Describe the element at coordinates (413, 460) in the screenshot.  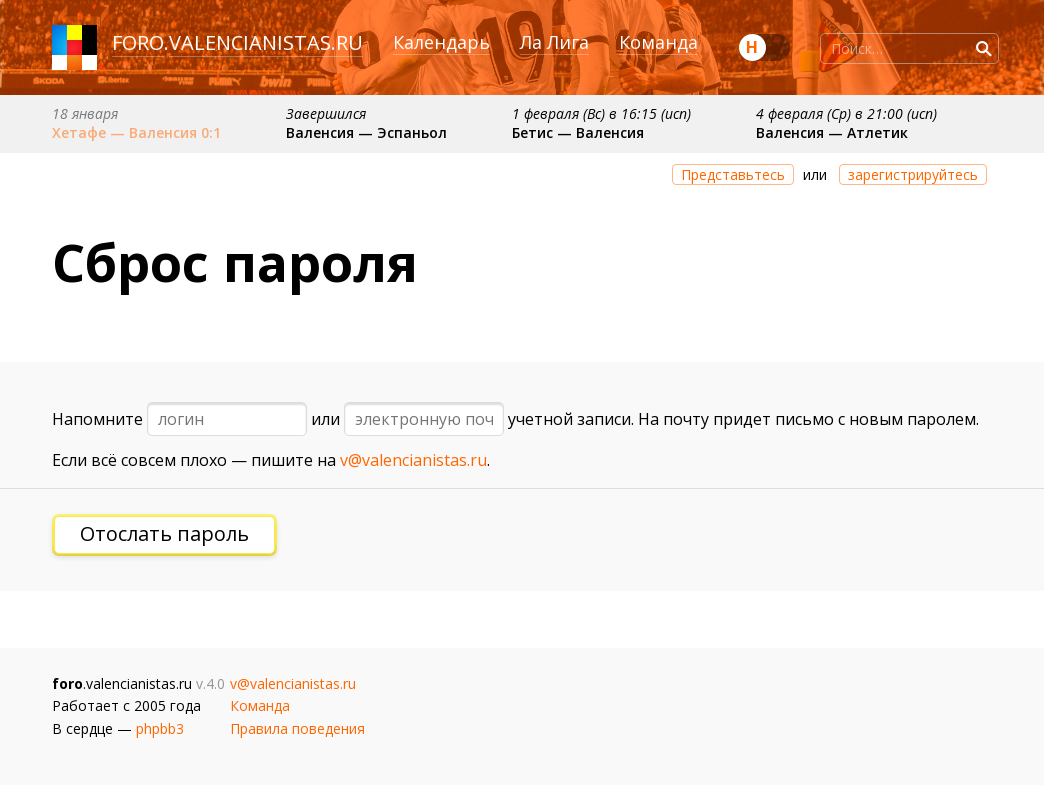
I see `v@valencianistas.ru` at that location.